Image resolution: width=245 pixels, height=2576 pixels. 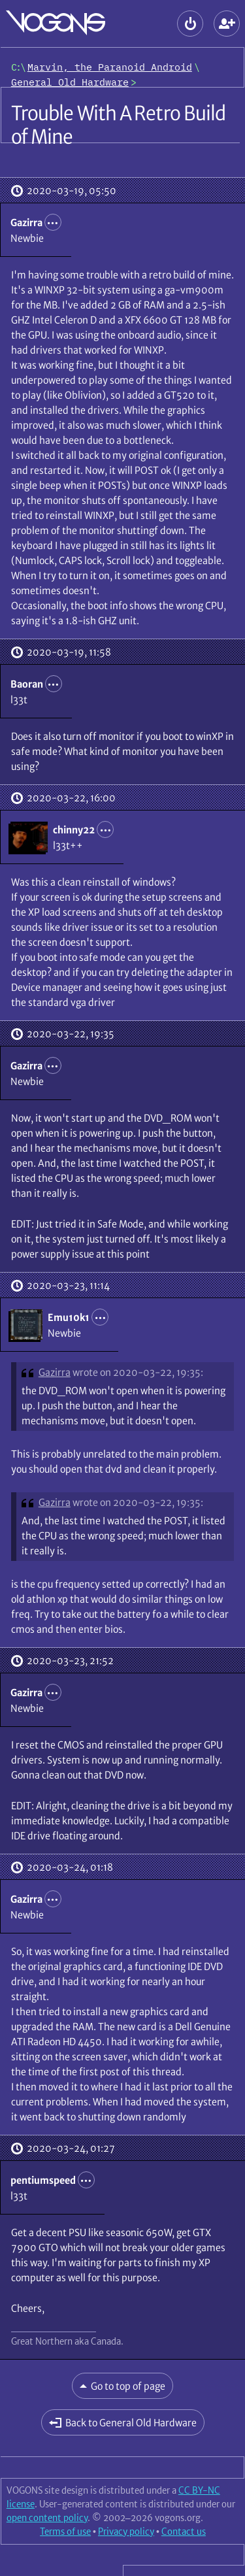 I want to click on open content policy, so click(x=47, y=2518).